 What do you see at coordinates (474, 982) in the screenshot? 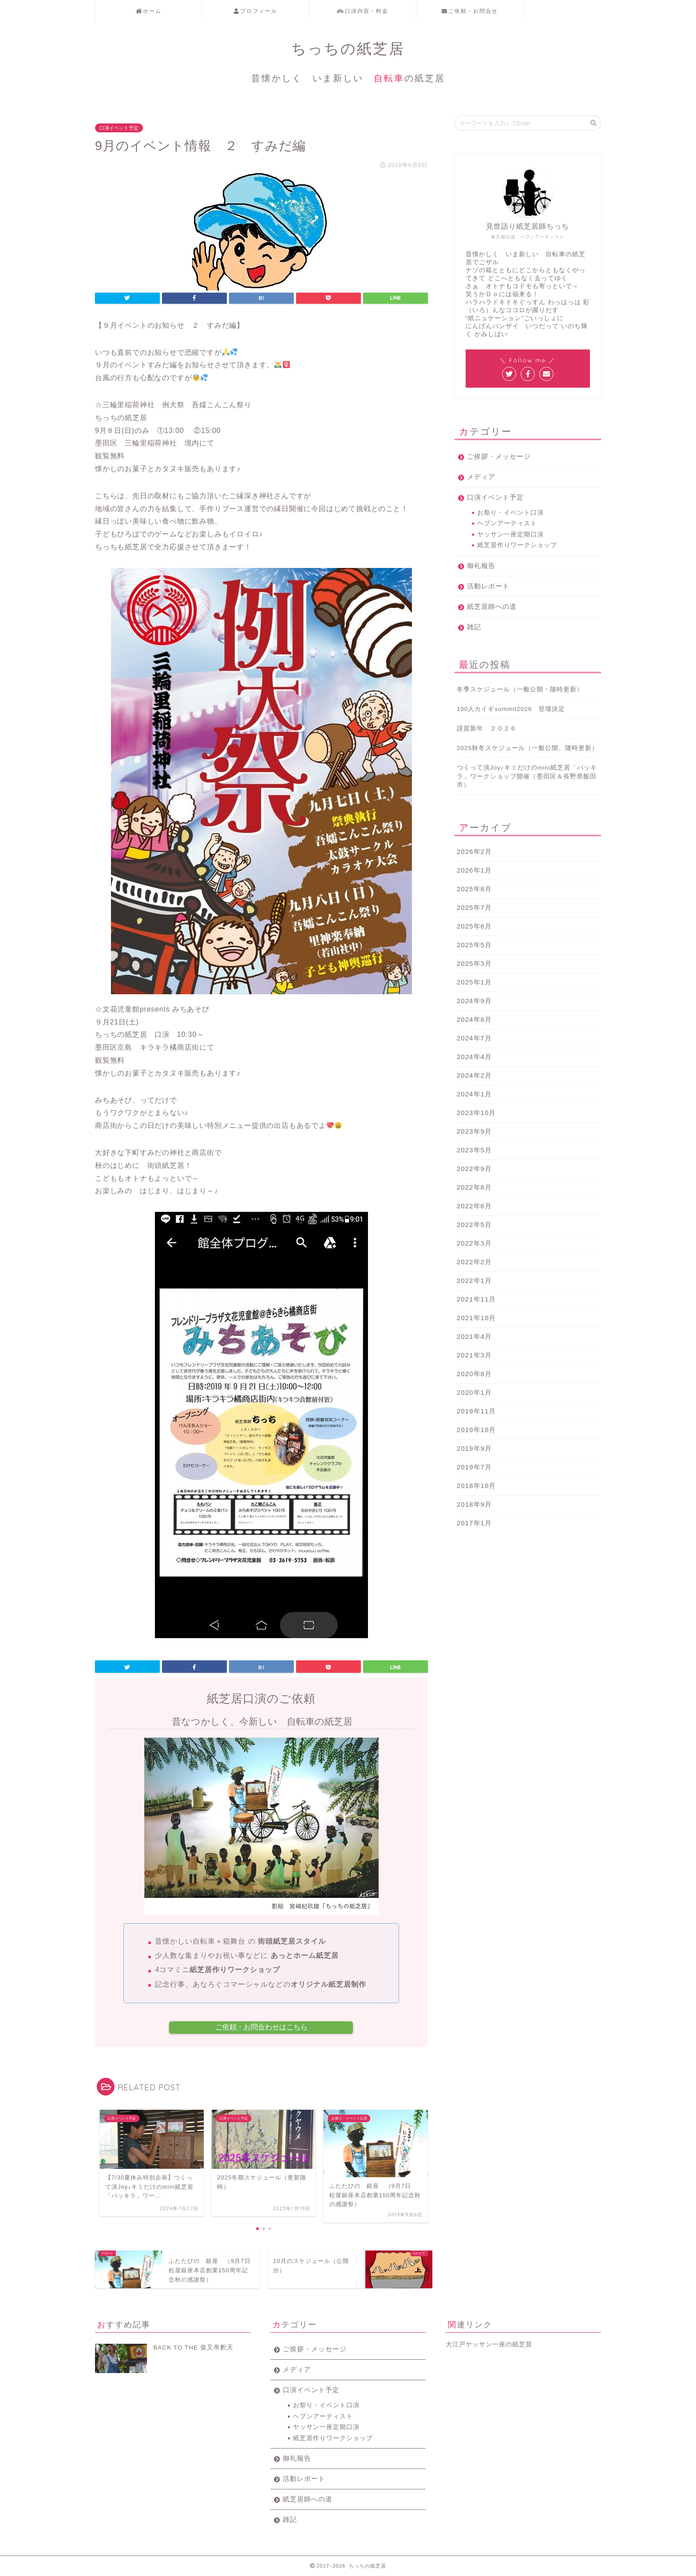
I see `2025年1月` at bounding box center [474, 982].